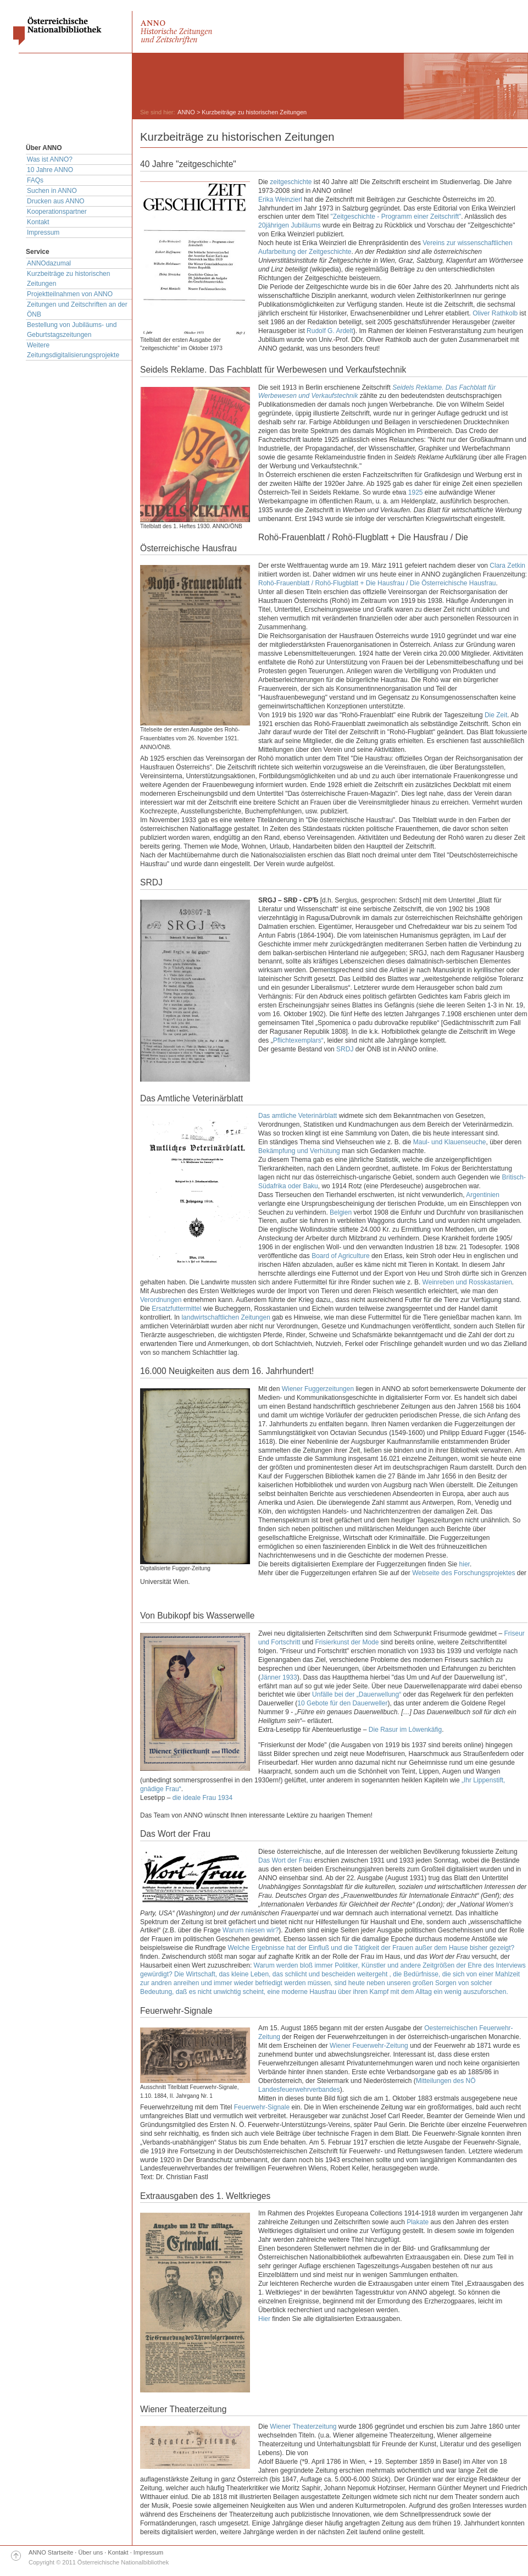  I want to click on 20jährigen Jubiläums, so click(289, 225).